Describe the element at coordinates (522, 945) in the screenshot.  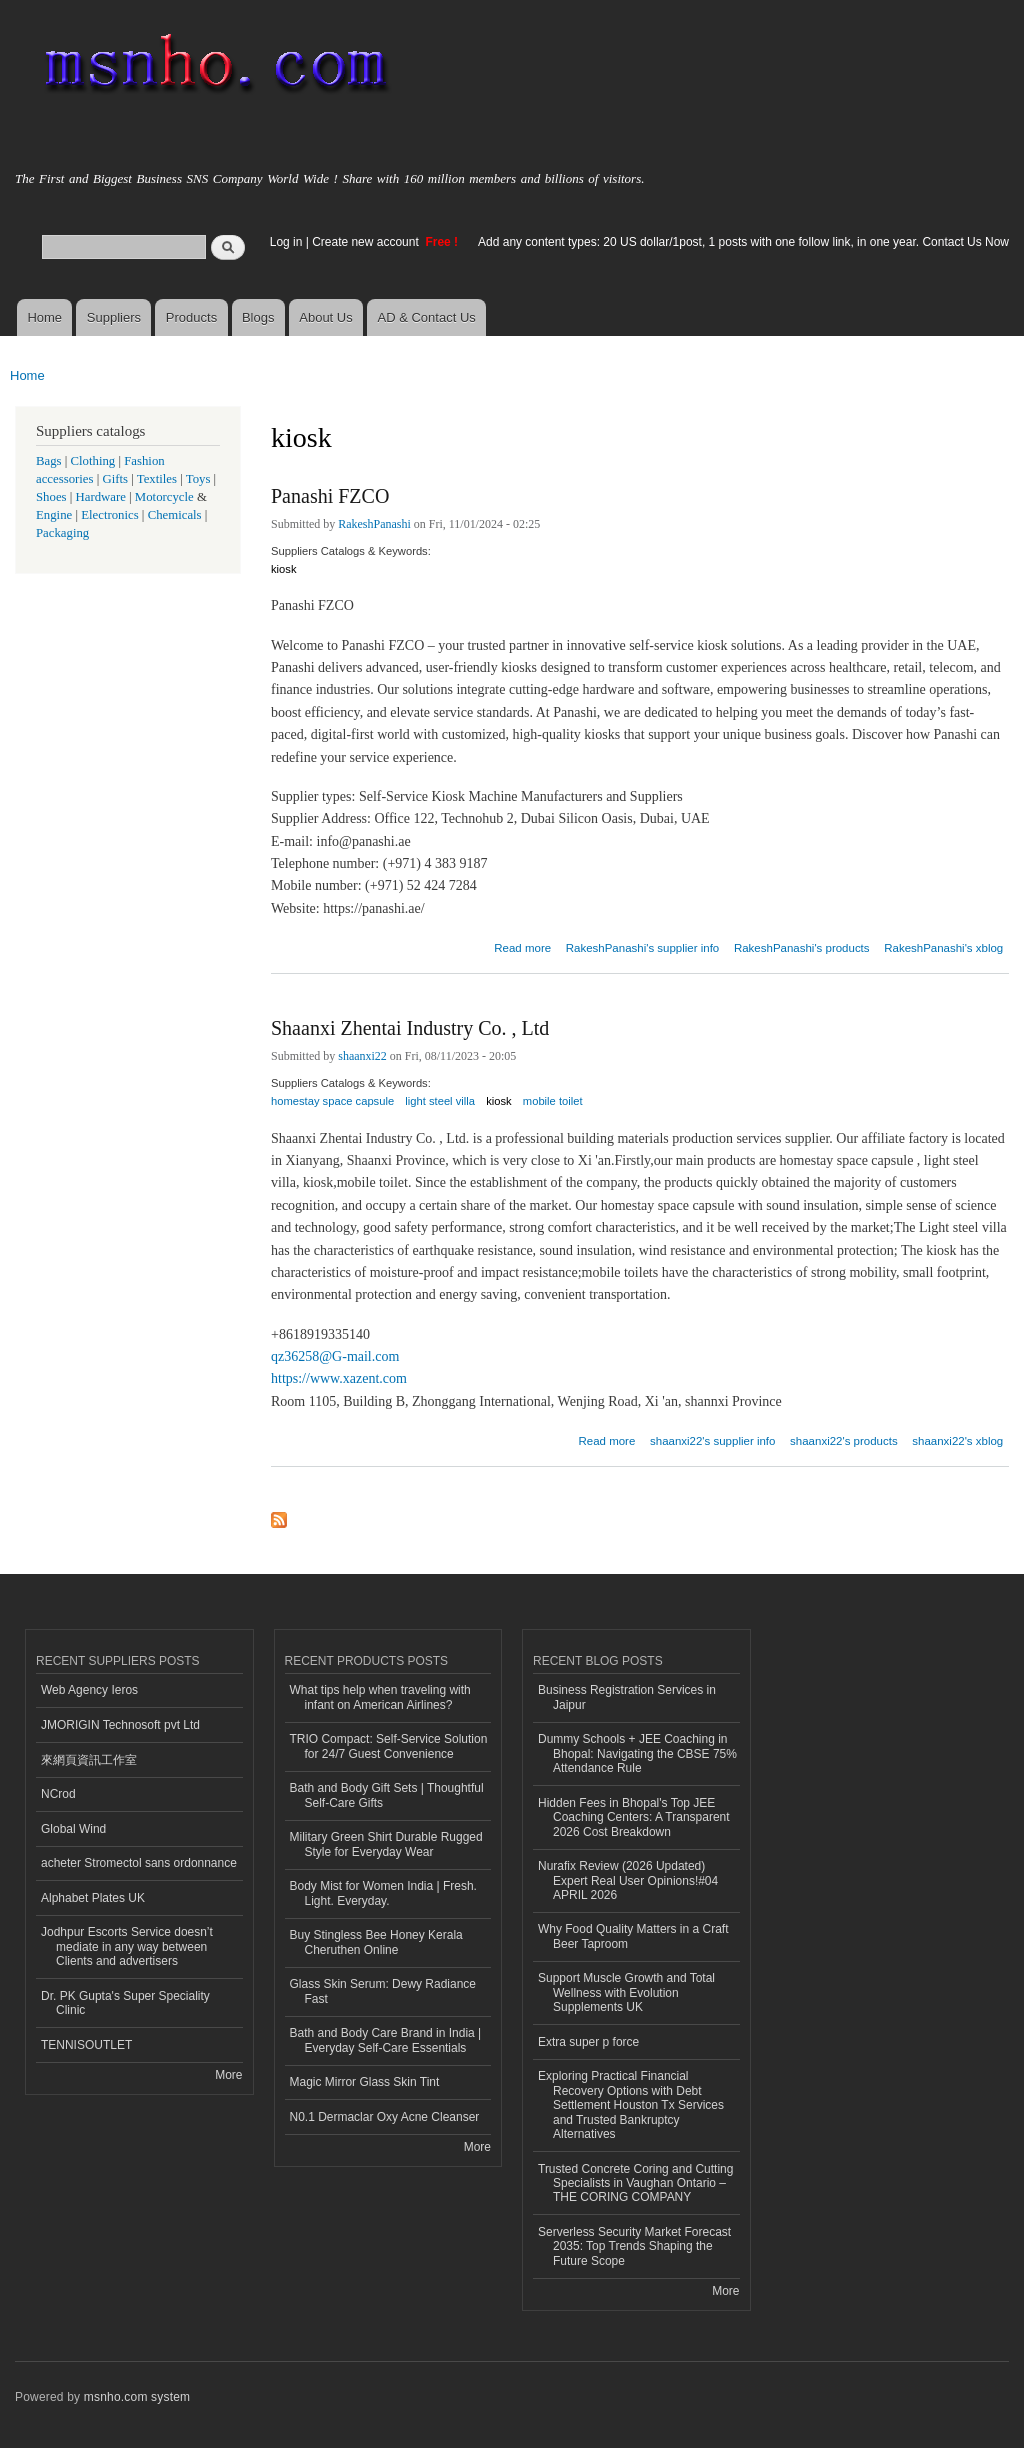
I see `Read more` at that location.